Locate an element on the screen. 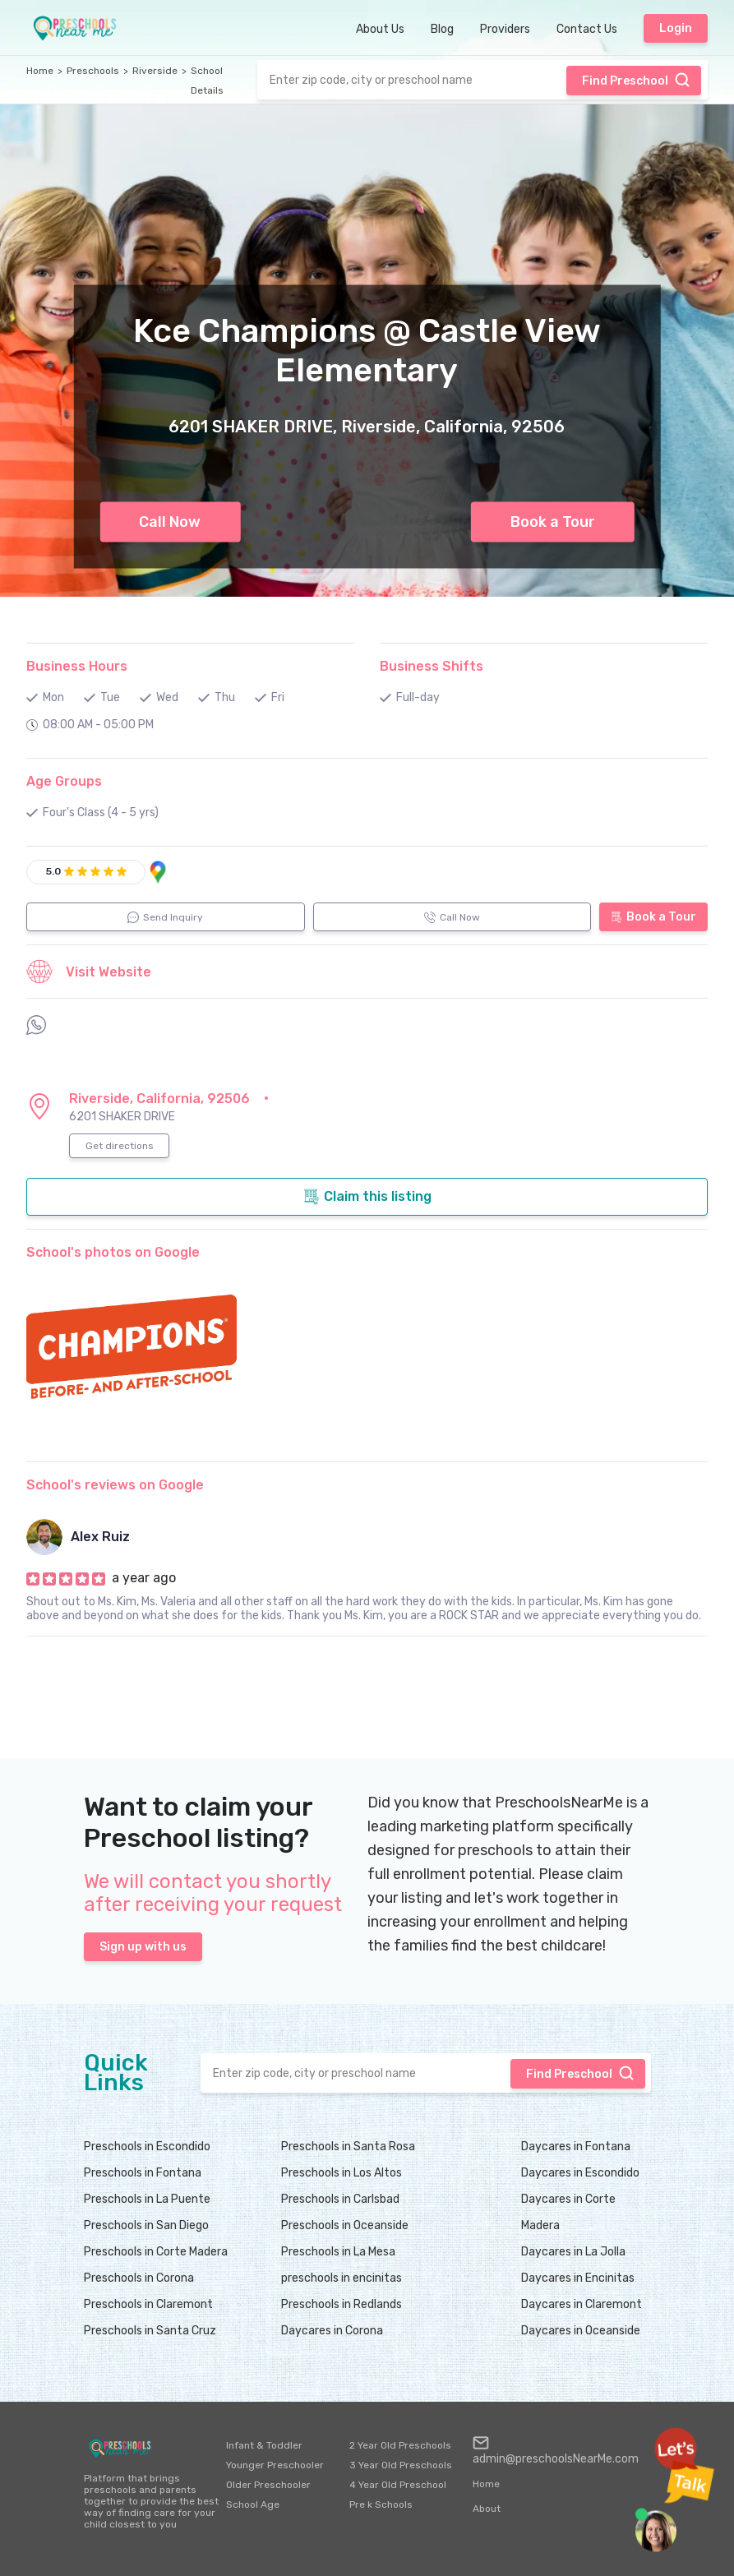 Image resolution: width=734 pixels, height=2576 pixels. Preschools is located at coordinates (93, 70).